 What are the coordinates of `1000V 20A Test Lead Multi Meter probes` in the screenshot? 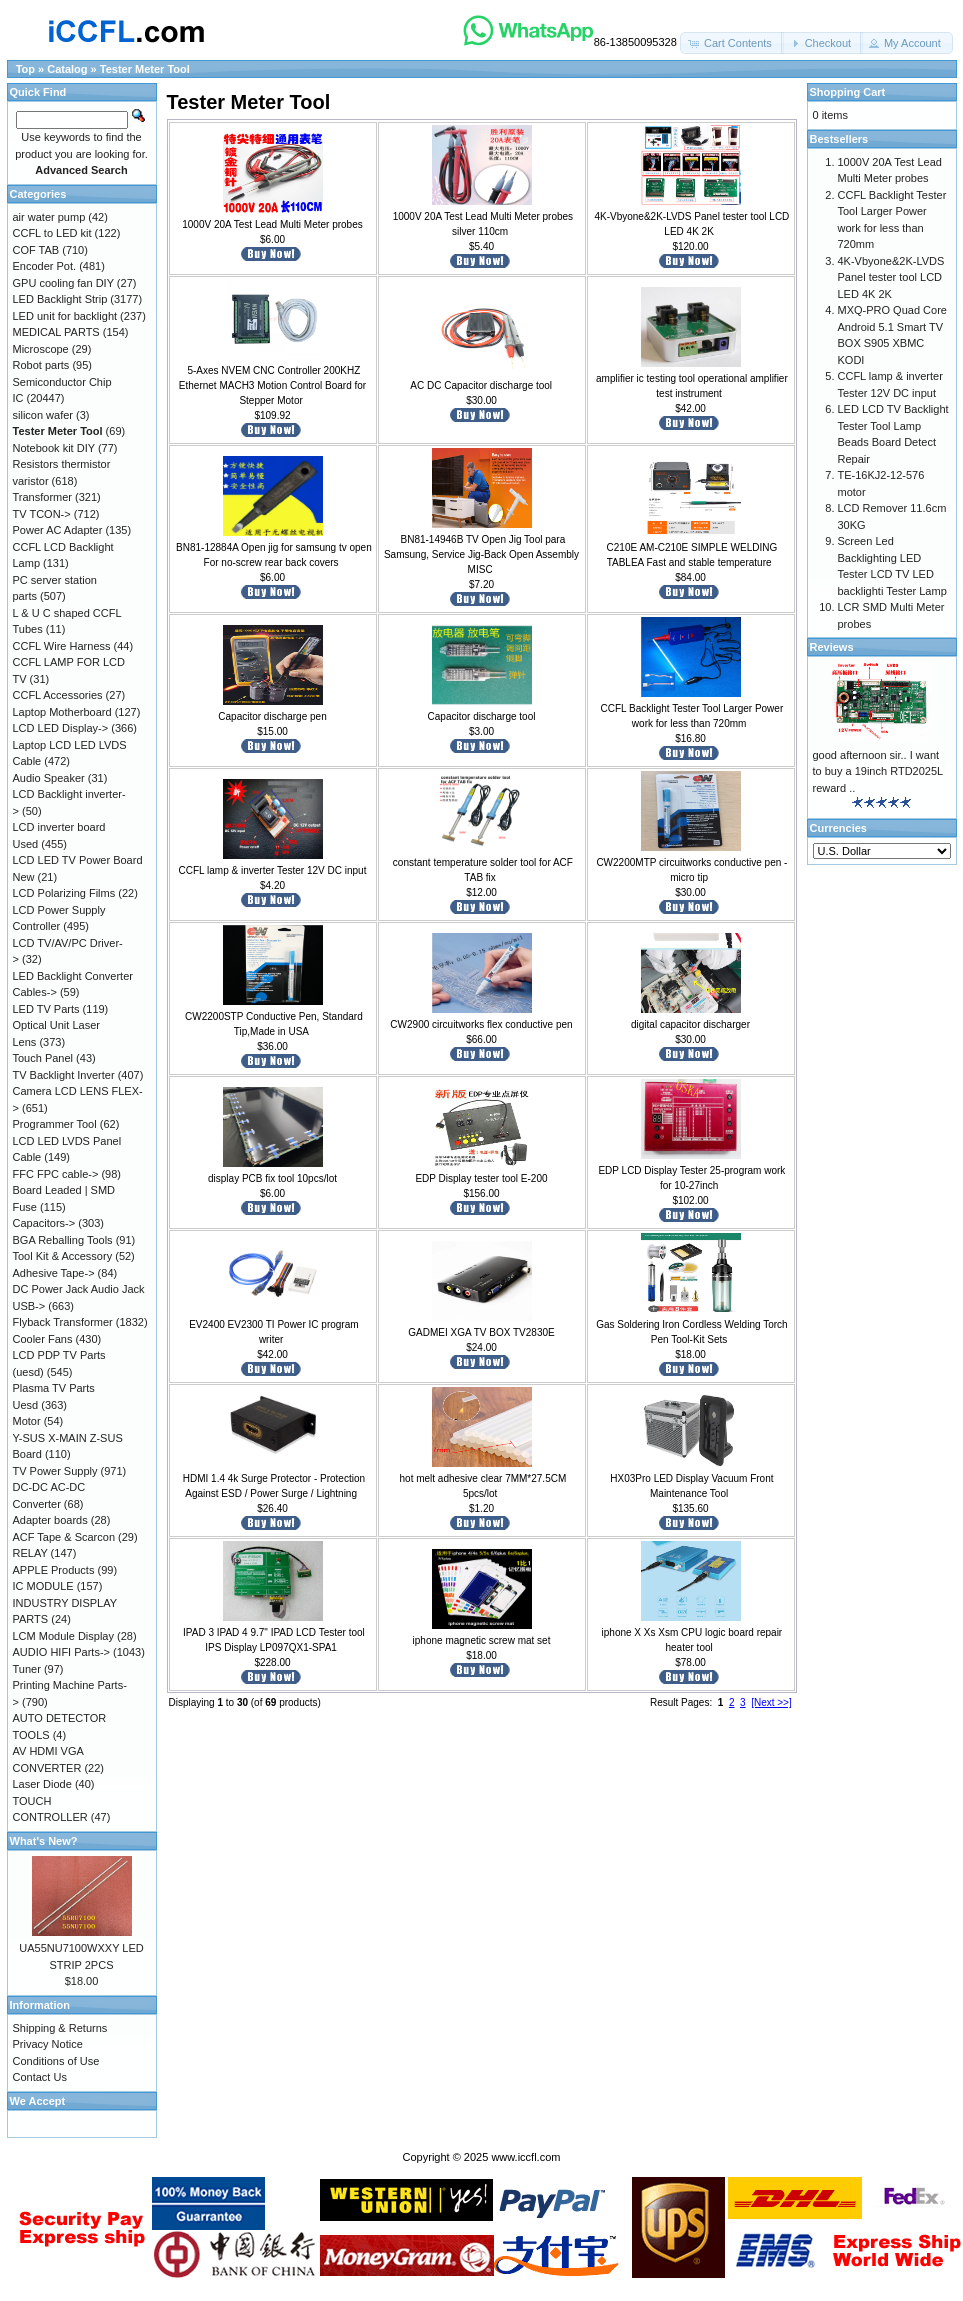 It's located at (272, 224).